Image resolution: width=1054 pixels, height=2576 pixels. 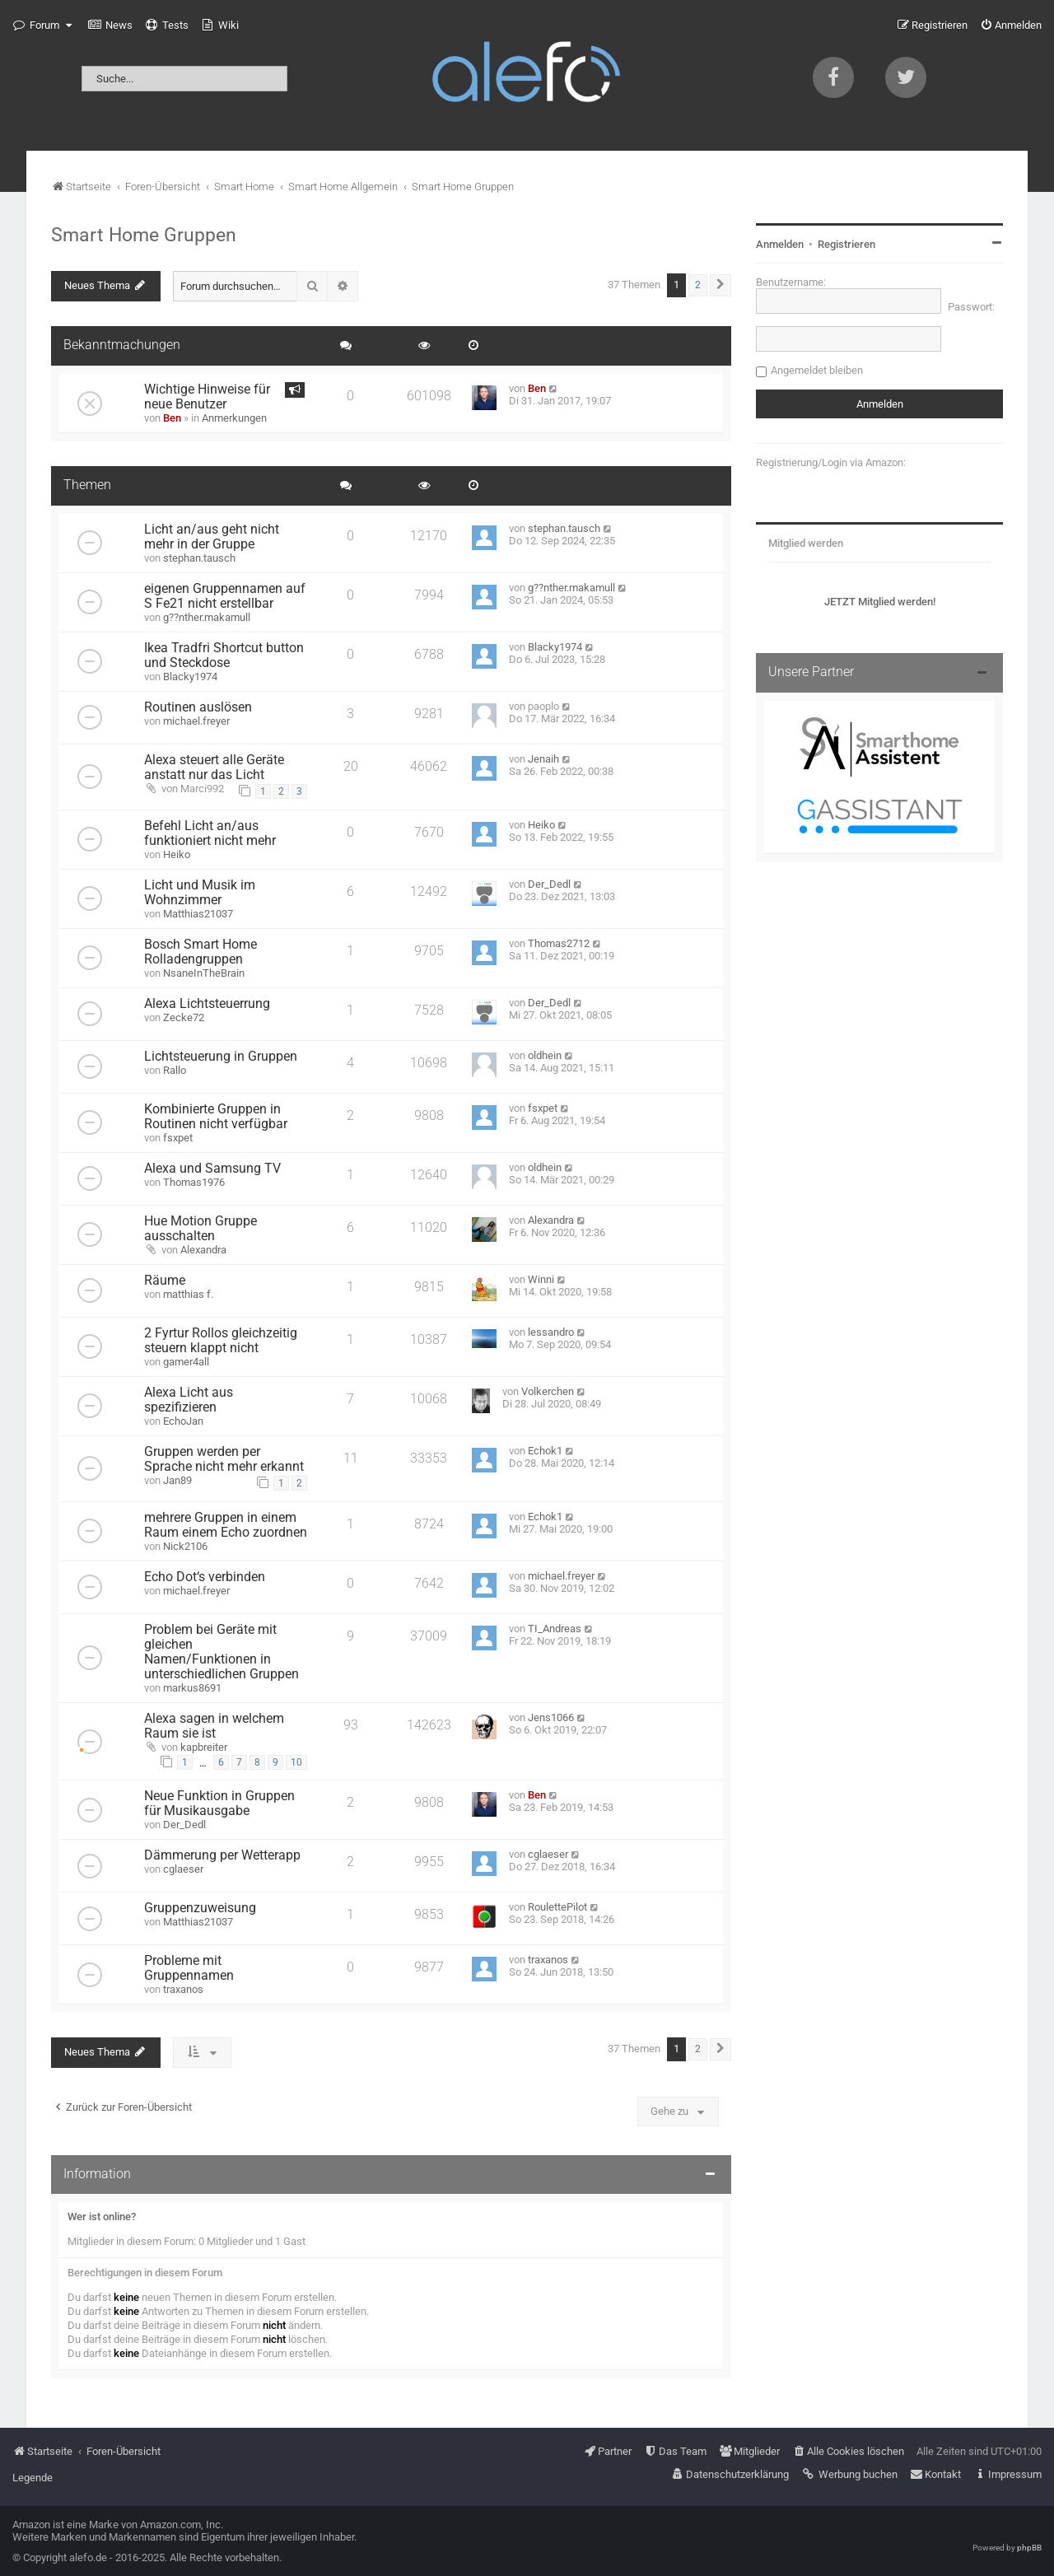 What do you see at coordinates (198, 707) in the screenshot?
I see `Routinen auslösen` at bounding box center [198, 707].